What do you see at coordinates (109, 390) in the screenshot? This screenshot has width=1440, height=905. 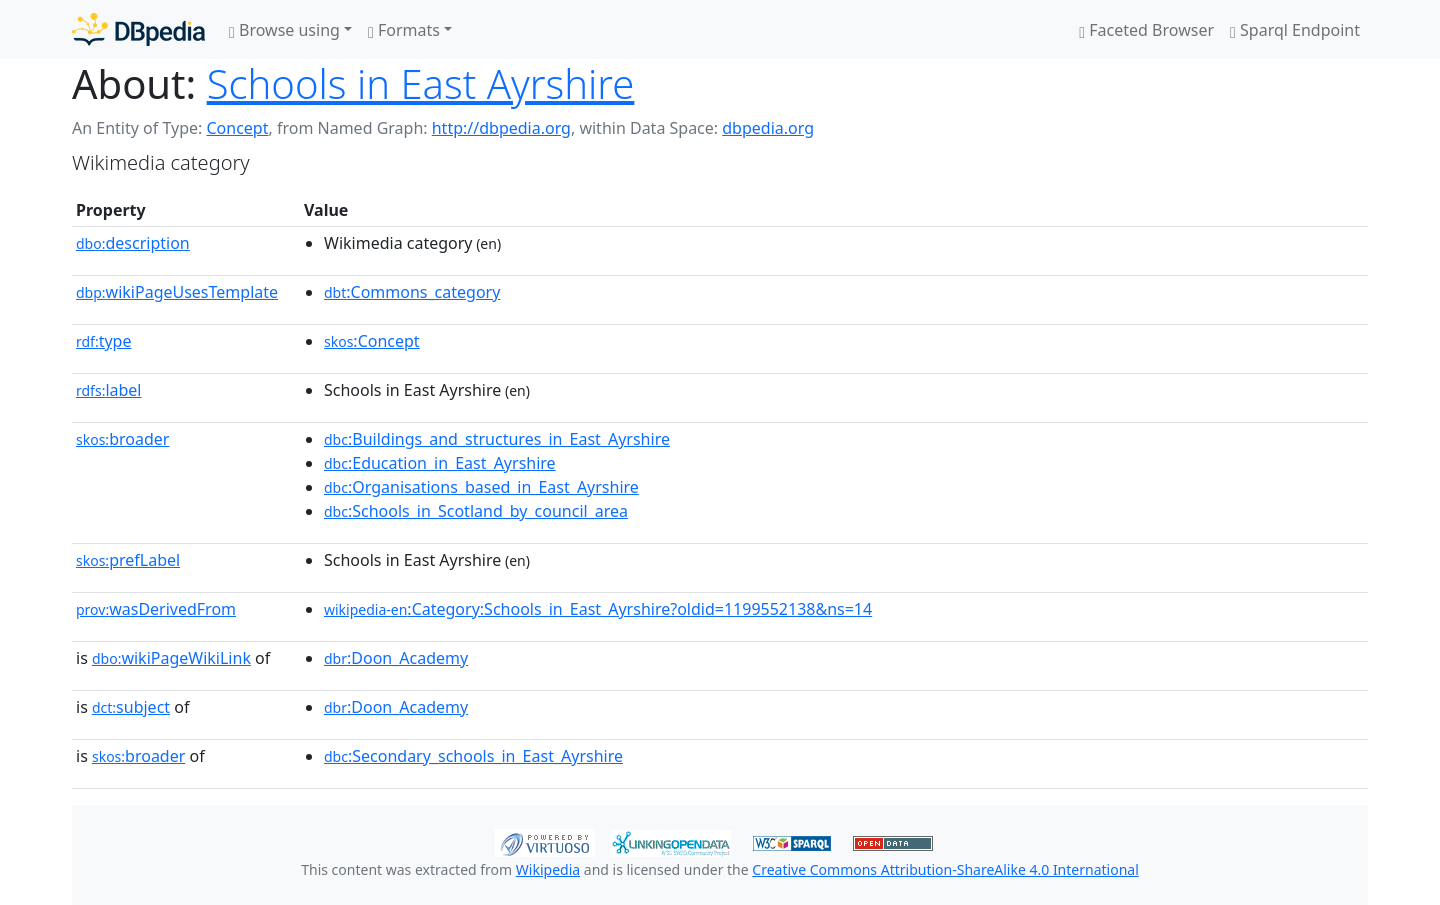 I see `label` at bounding box center [109, 390].